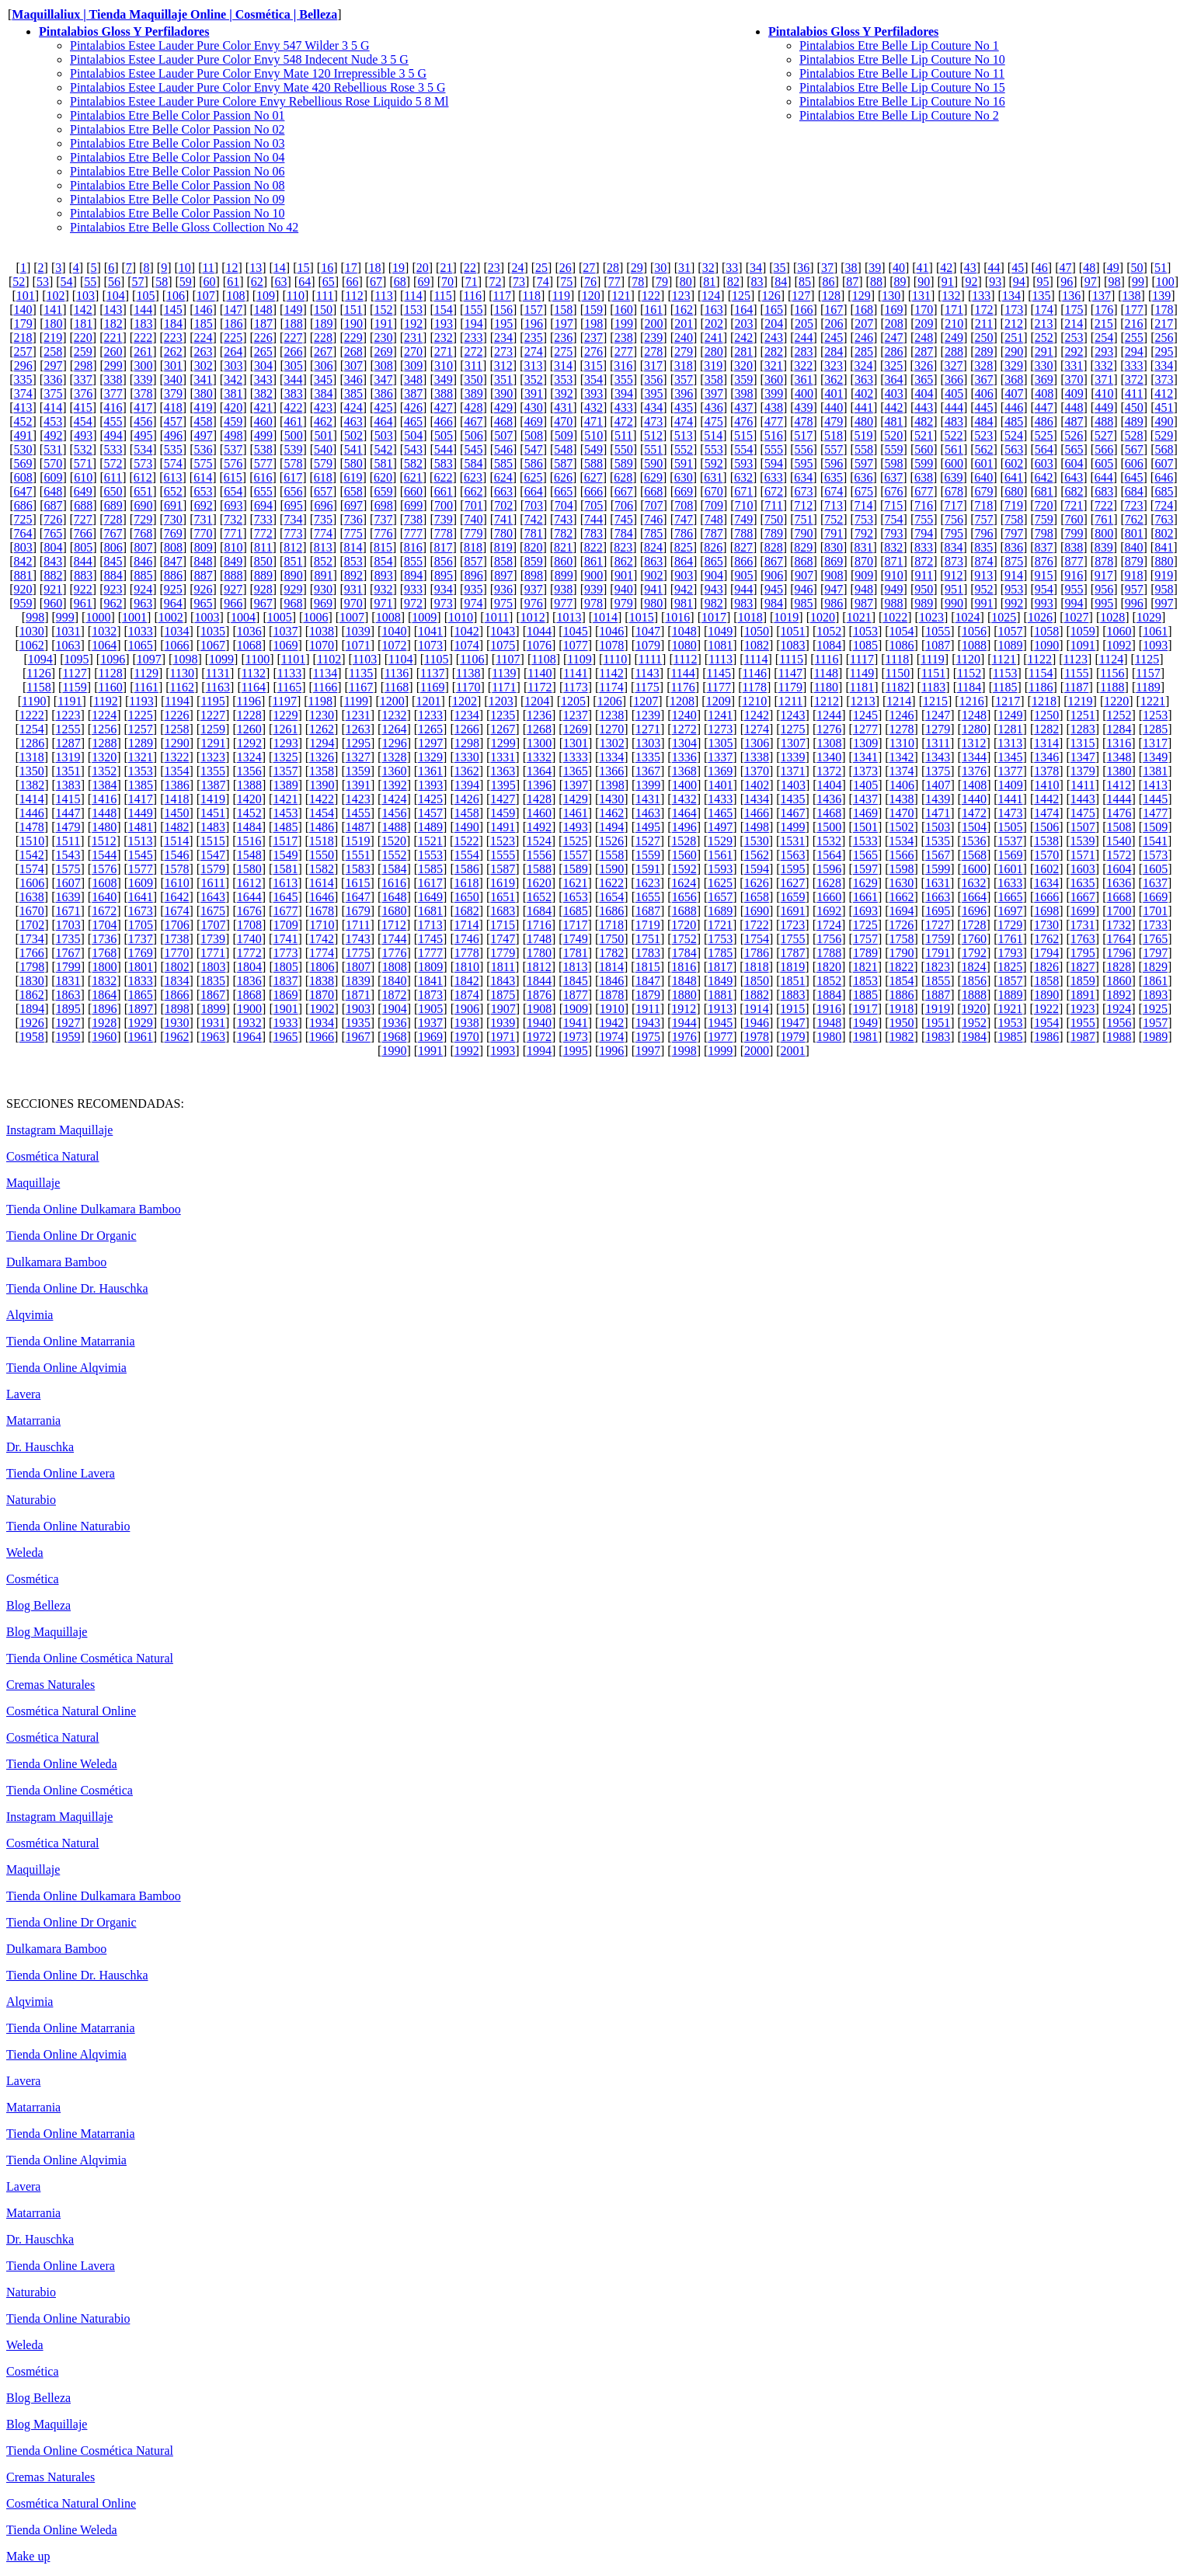  Describe the element at coordinates (974, 743) in the screenshot. I see `1312` at that location.